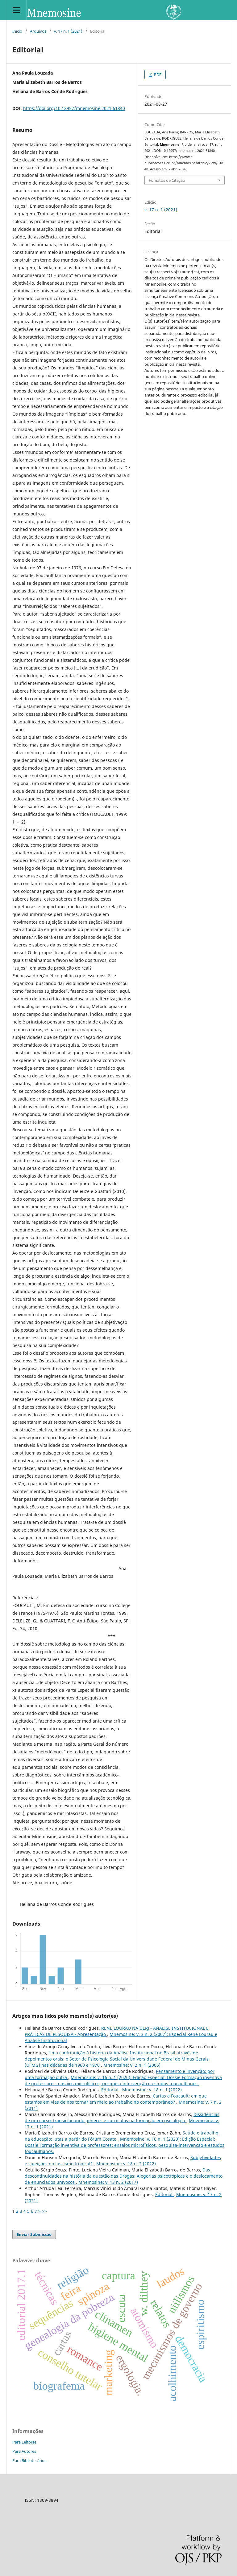  What do you see at coordinates (126, 2164) in the screenshot?
I see `Mnemosine: v. 18 n. 2 (2022)` at bounding box center [126, 2164].